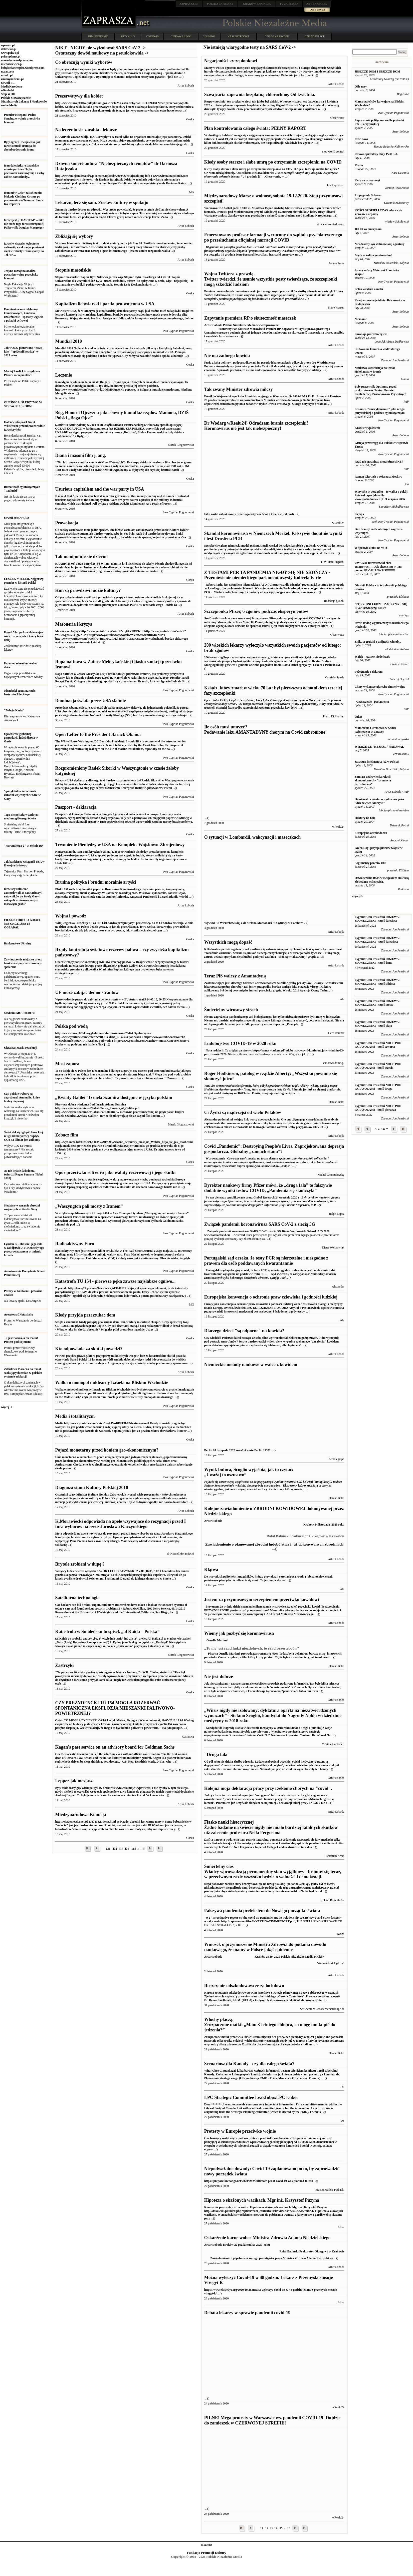  What do you see at coordinates (7, 90) in the screenshot?
I see `wRealu24` at bounding box center [7, 90].